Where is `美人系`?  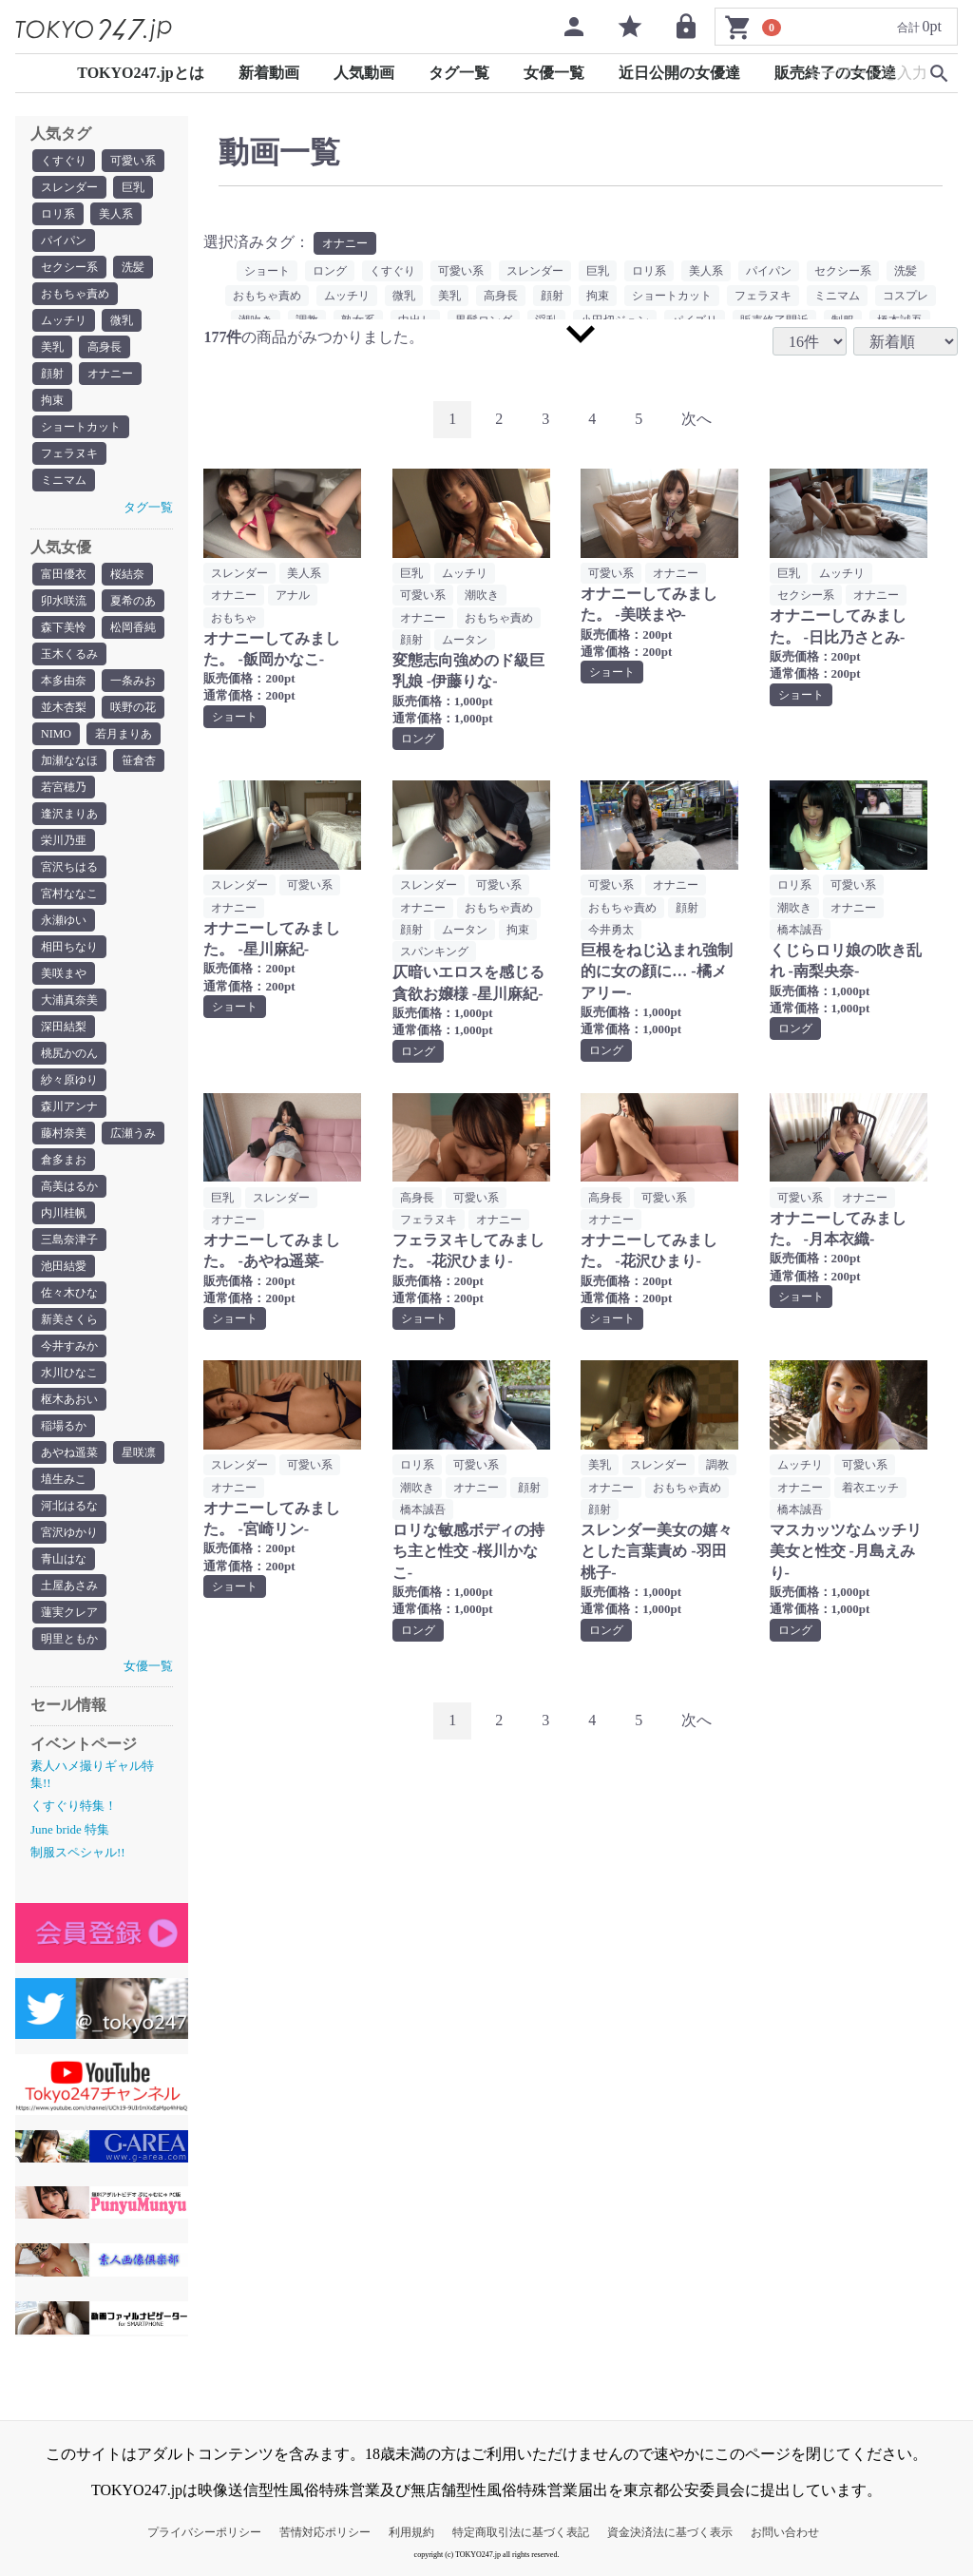
美人系 is located at coordinates (116, 214).